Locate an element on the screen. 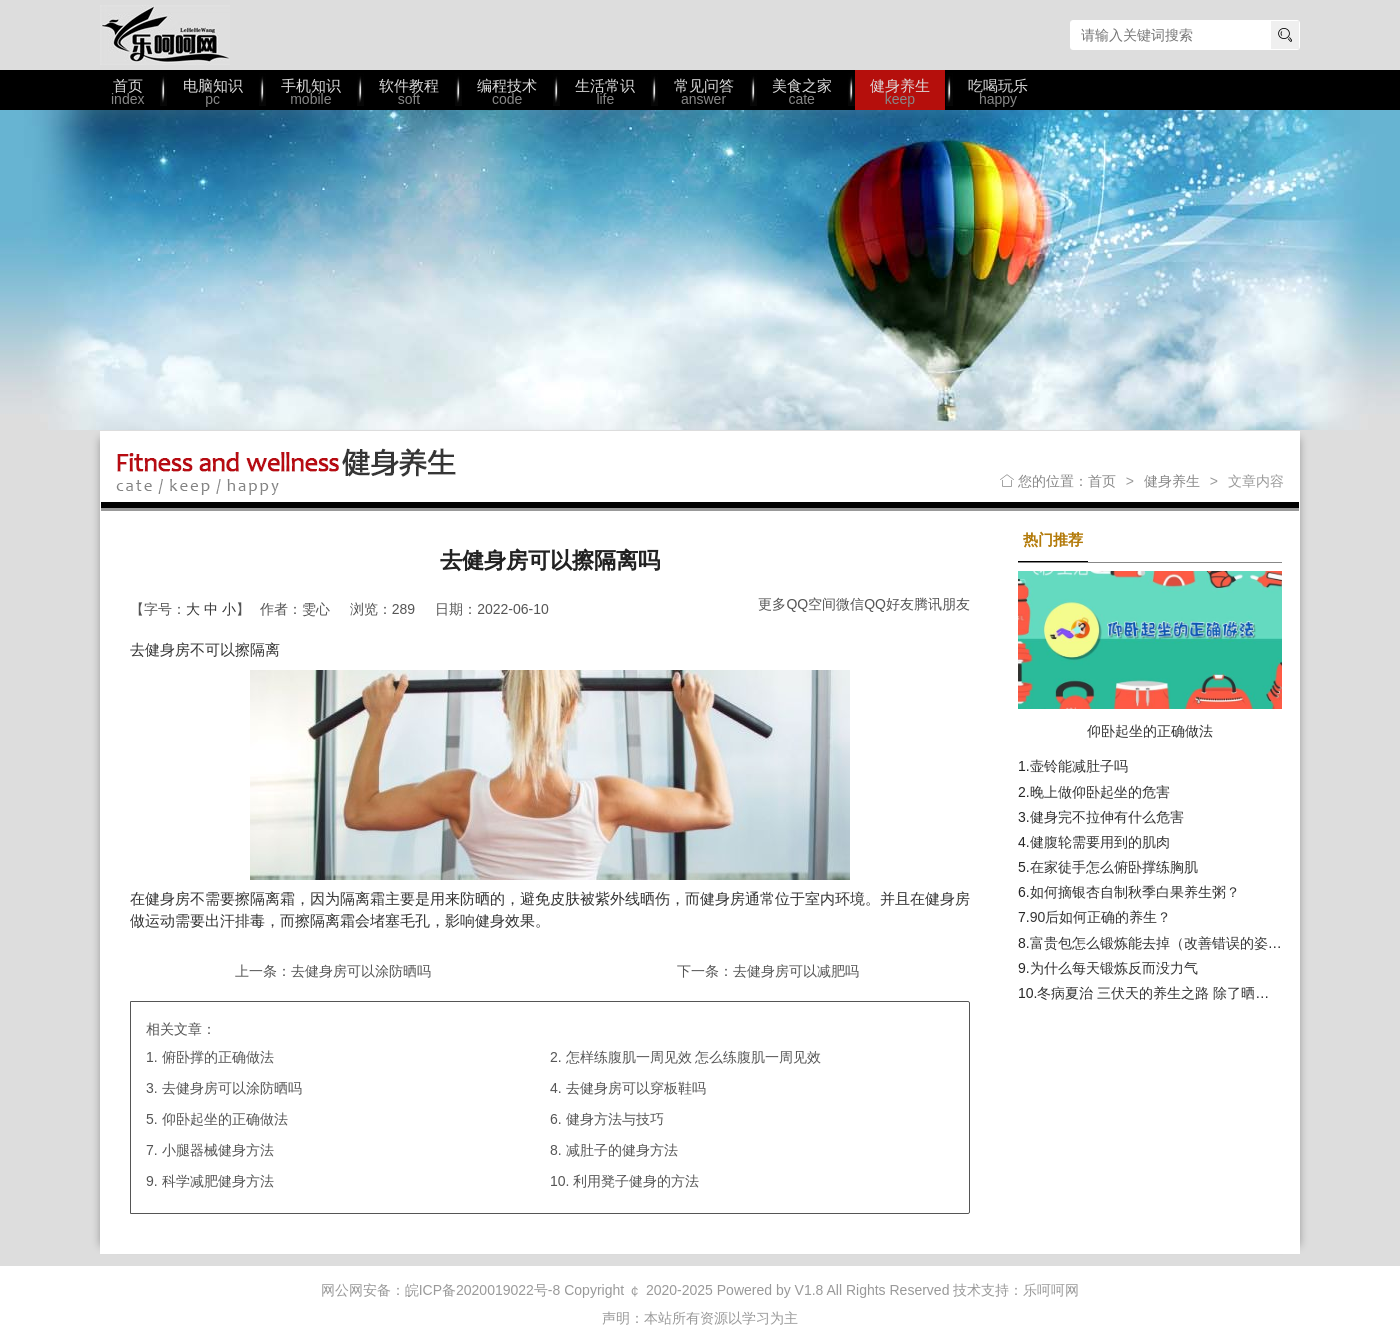  壶铃能减肚子吗 is located at coordinates (1079, 766).